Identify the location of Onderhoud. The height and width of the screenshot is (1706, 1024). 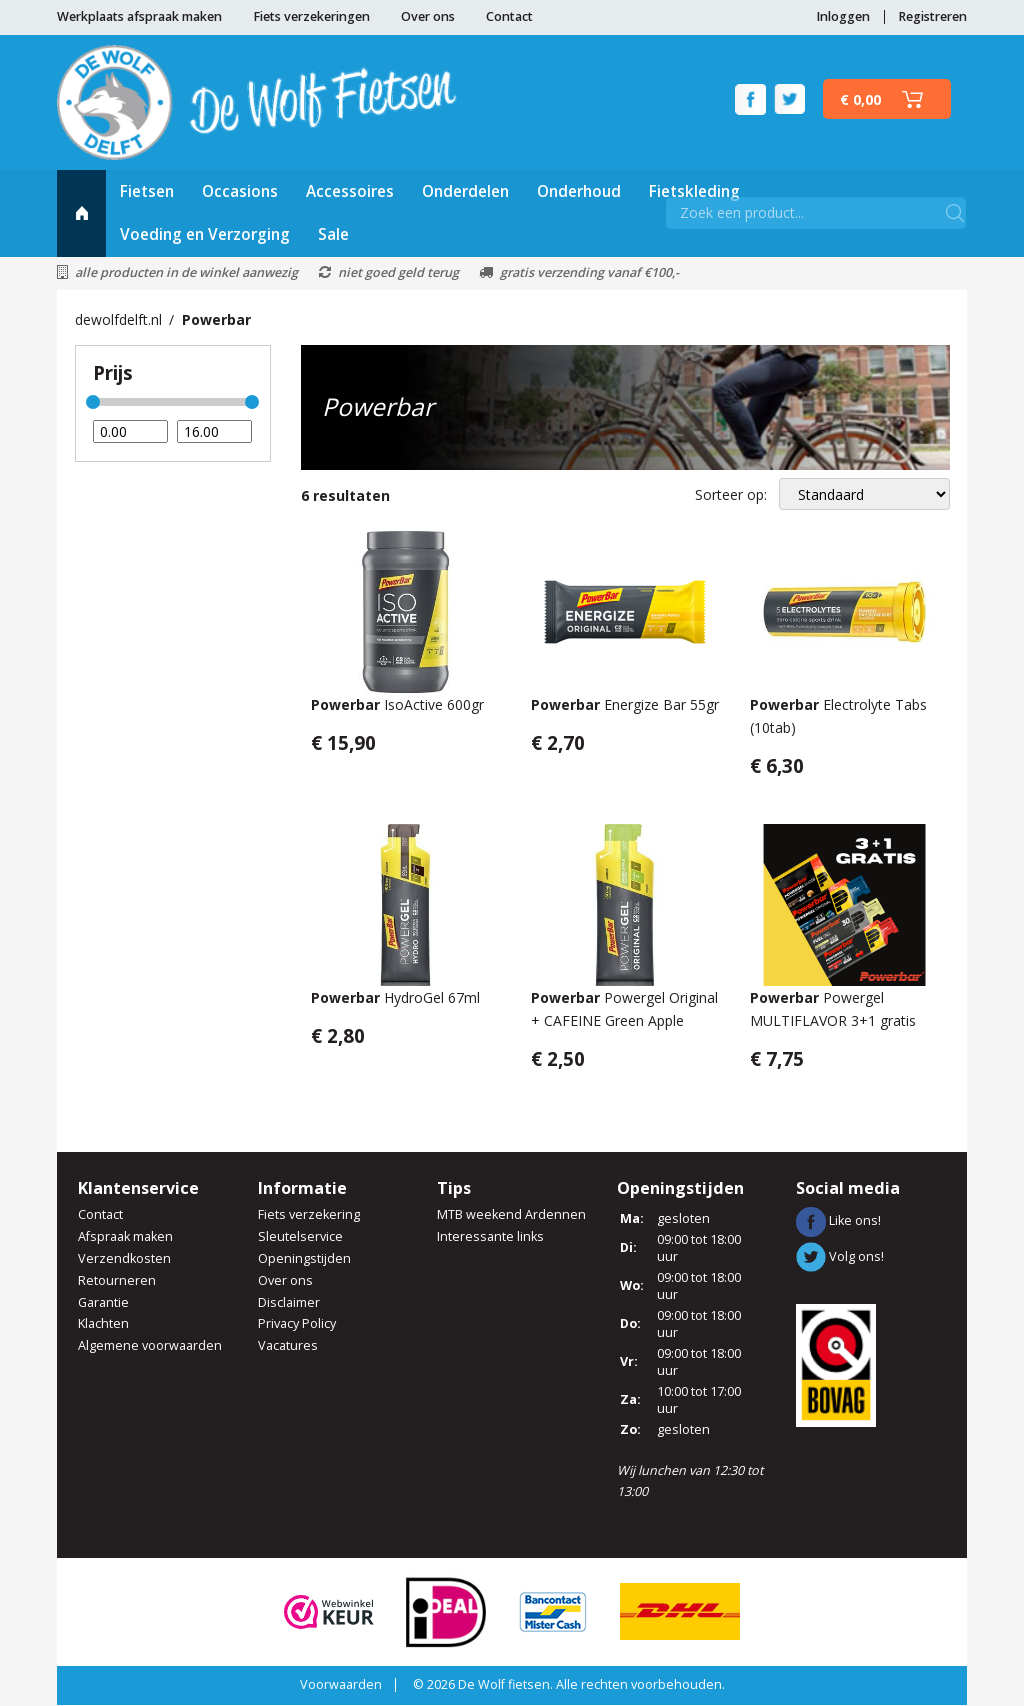
(579, 192).